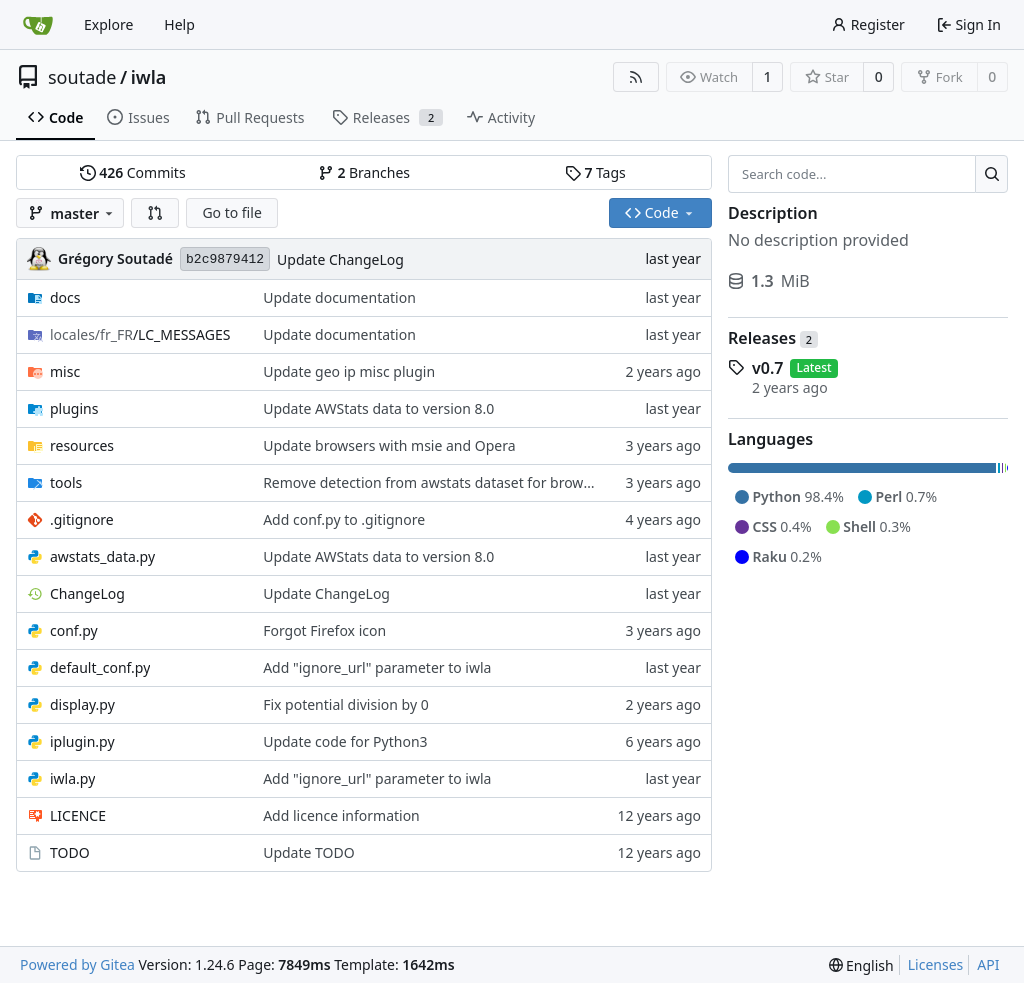 Image resolution: width=1024 pixels, height=983 pixels. Describe the element at coordinates (339, 297) in the screenshot. I see `Update documentation` at that location.